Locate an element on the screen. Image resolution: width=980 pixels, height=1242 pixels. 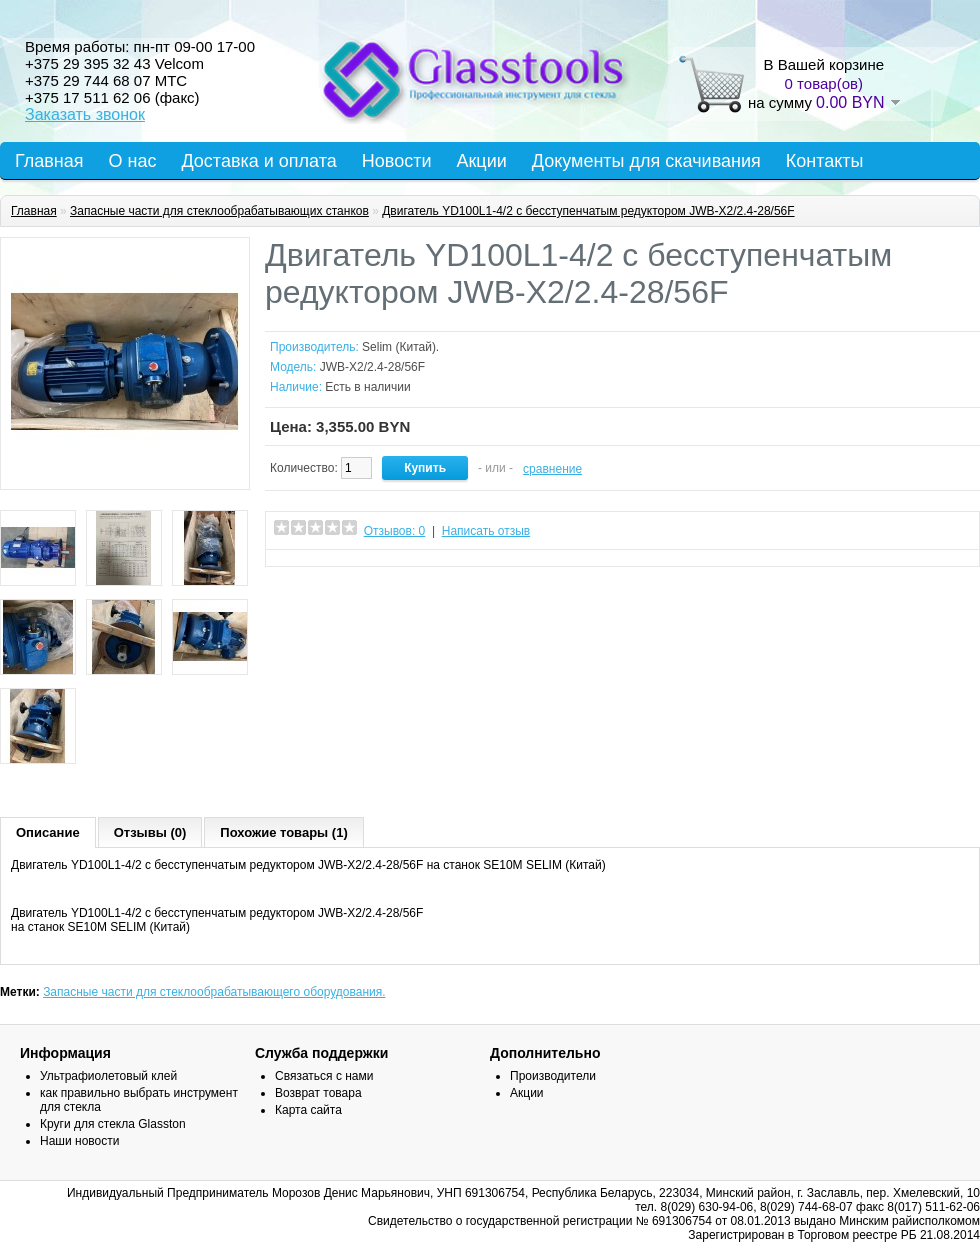
Отзывы (0) is located at coordinates (150, 832).